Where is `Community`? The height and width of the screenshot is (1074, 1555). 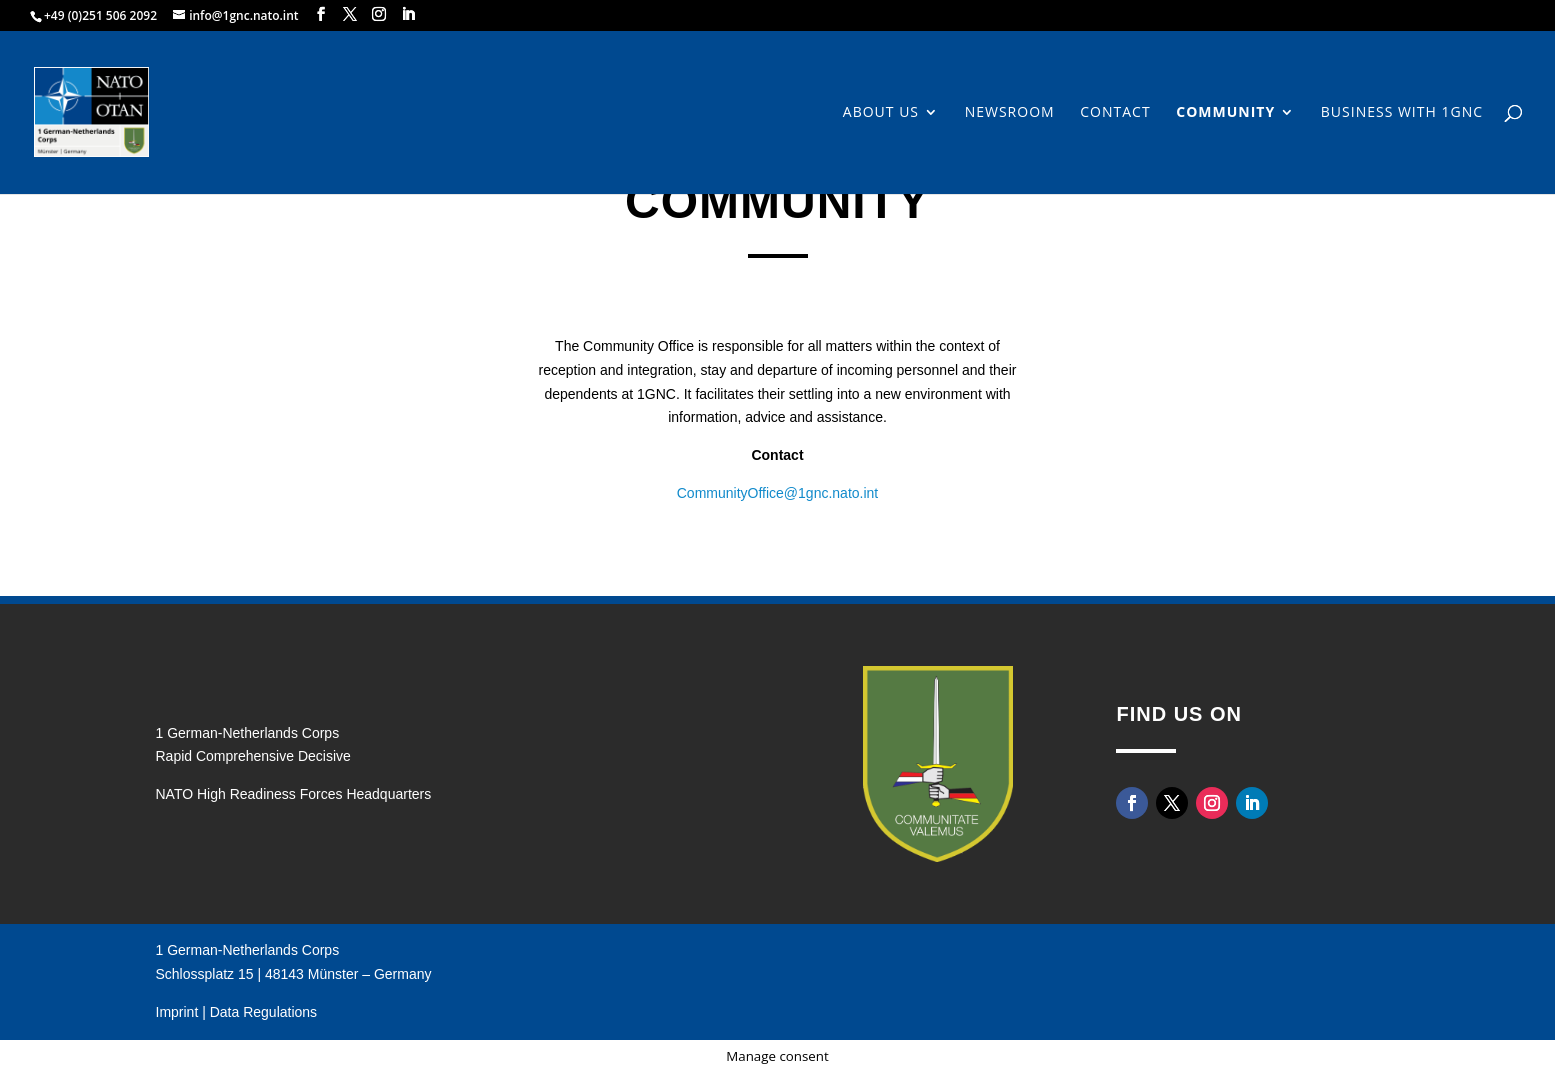 Community is located at coordinates (1225, 113).